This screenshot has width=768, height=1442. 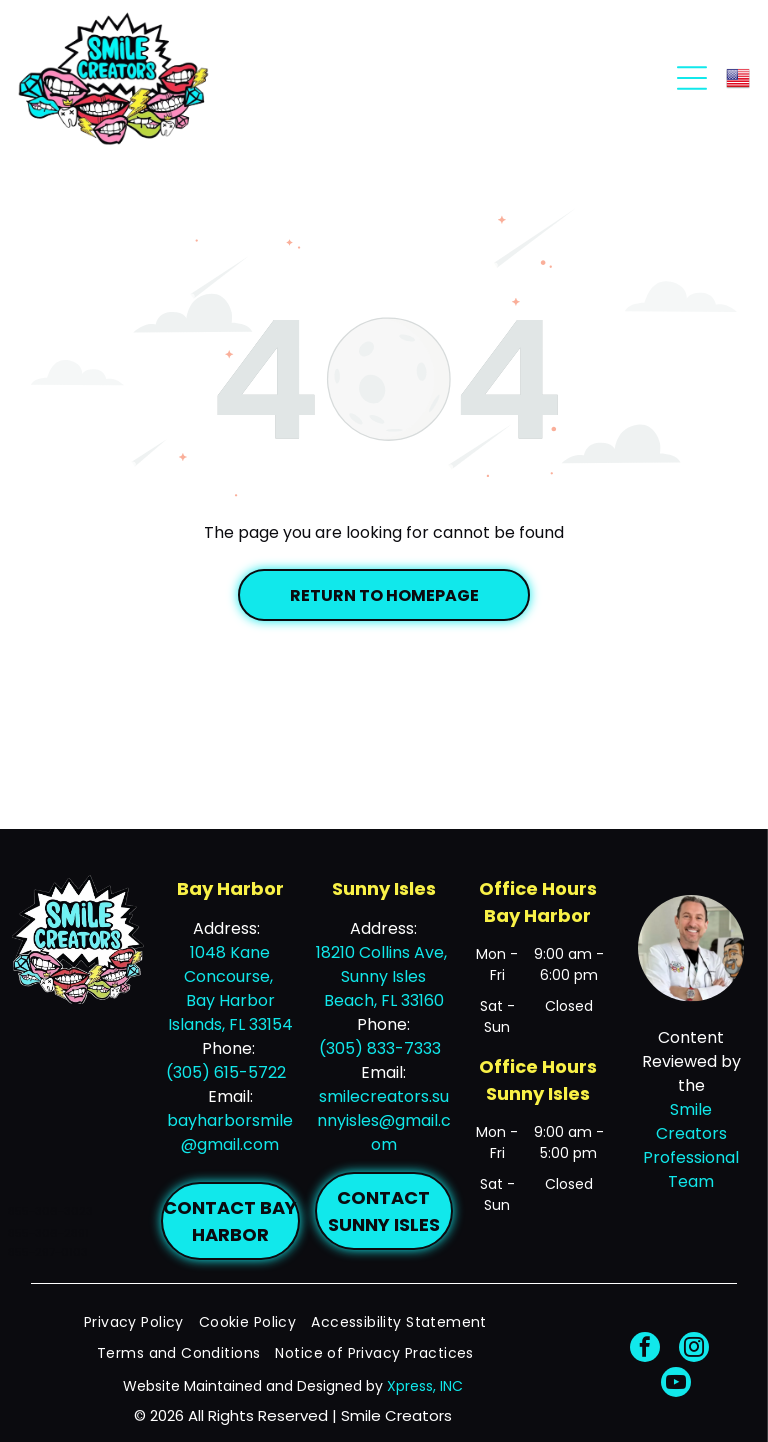 I want to click on Bay Harbor Islands, FL 33154, so click(x=230, y=1012).